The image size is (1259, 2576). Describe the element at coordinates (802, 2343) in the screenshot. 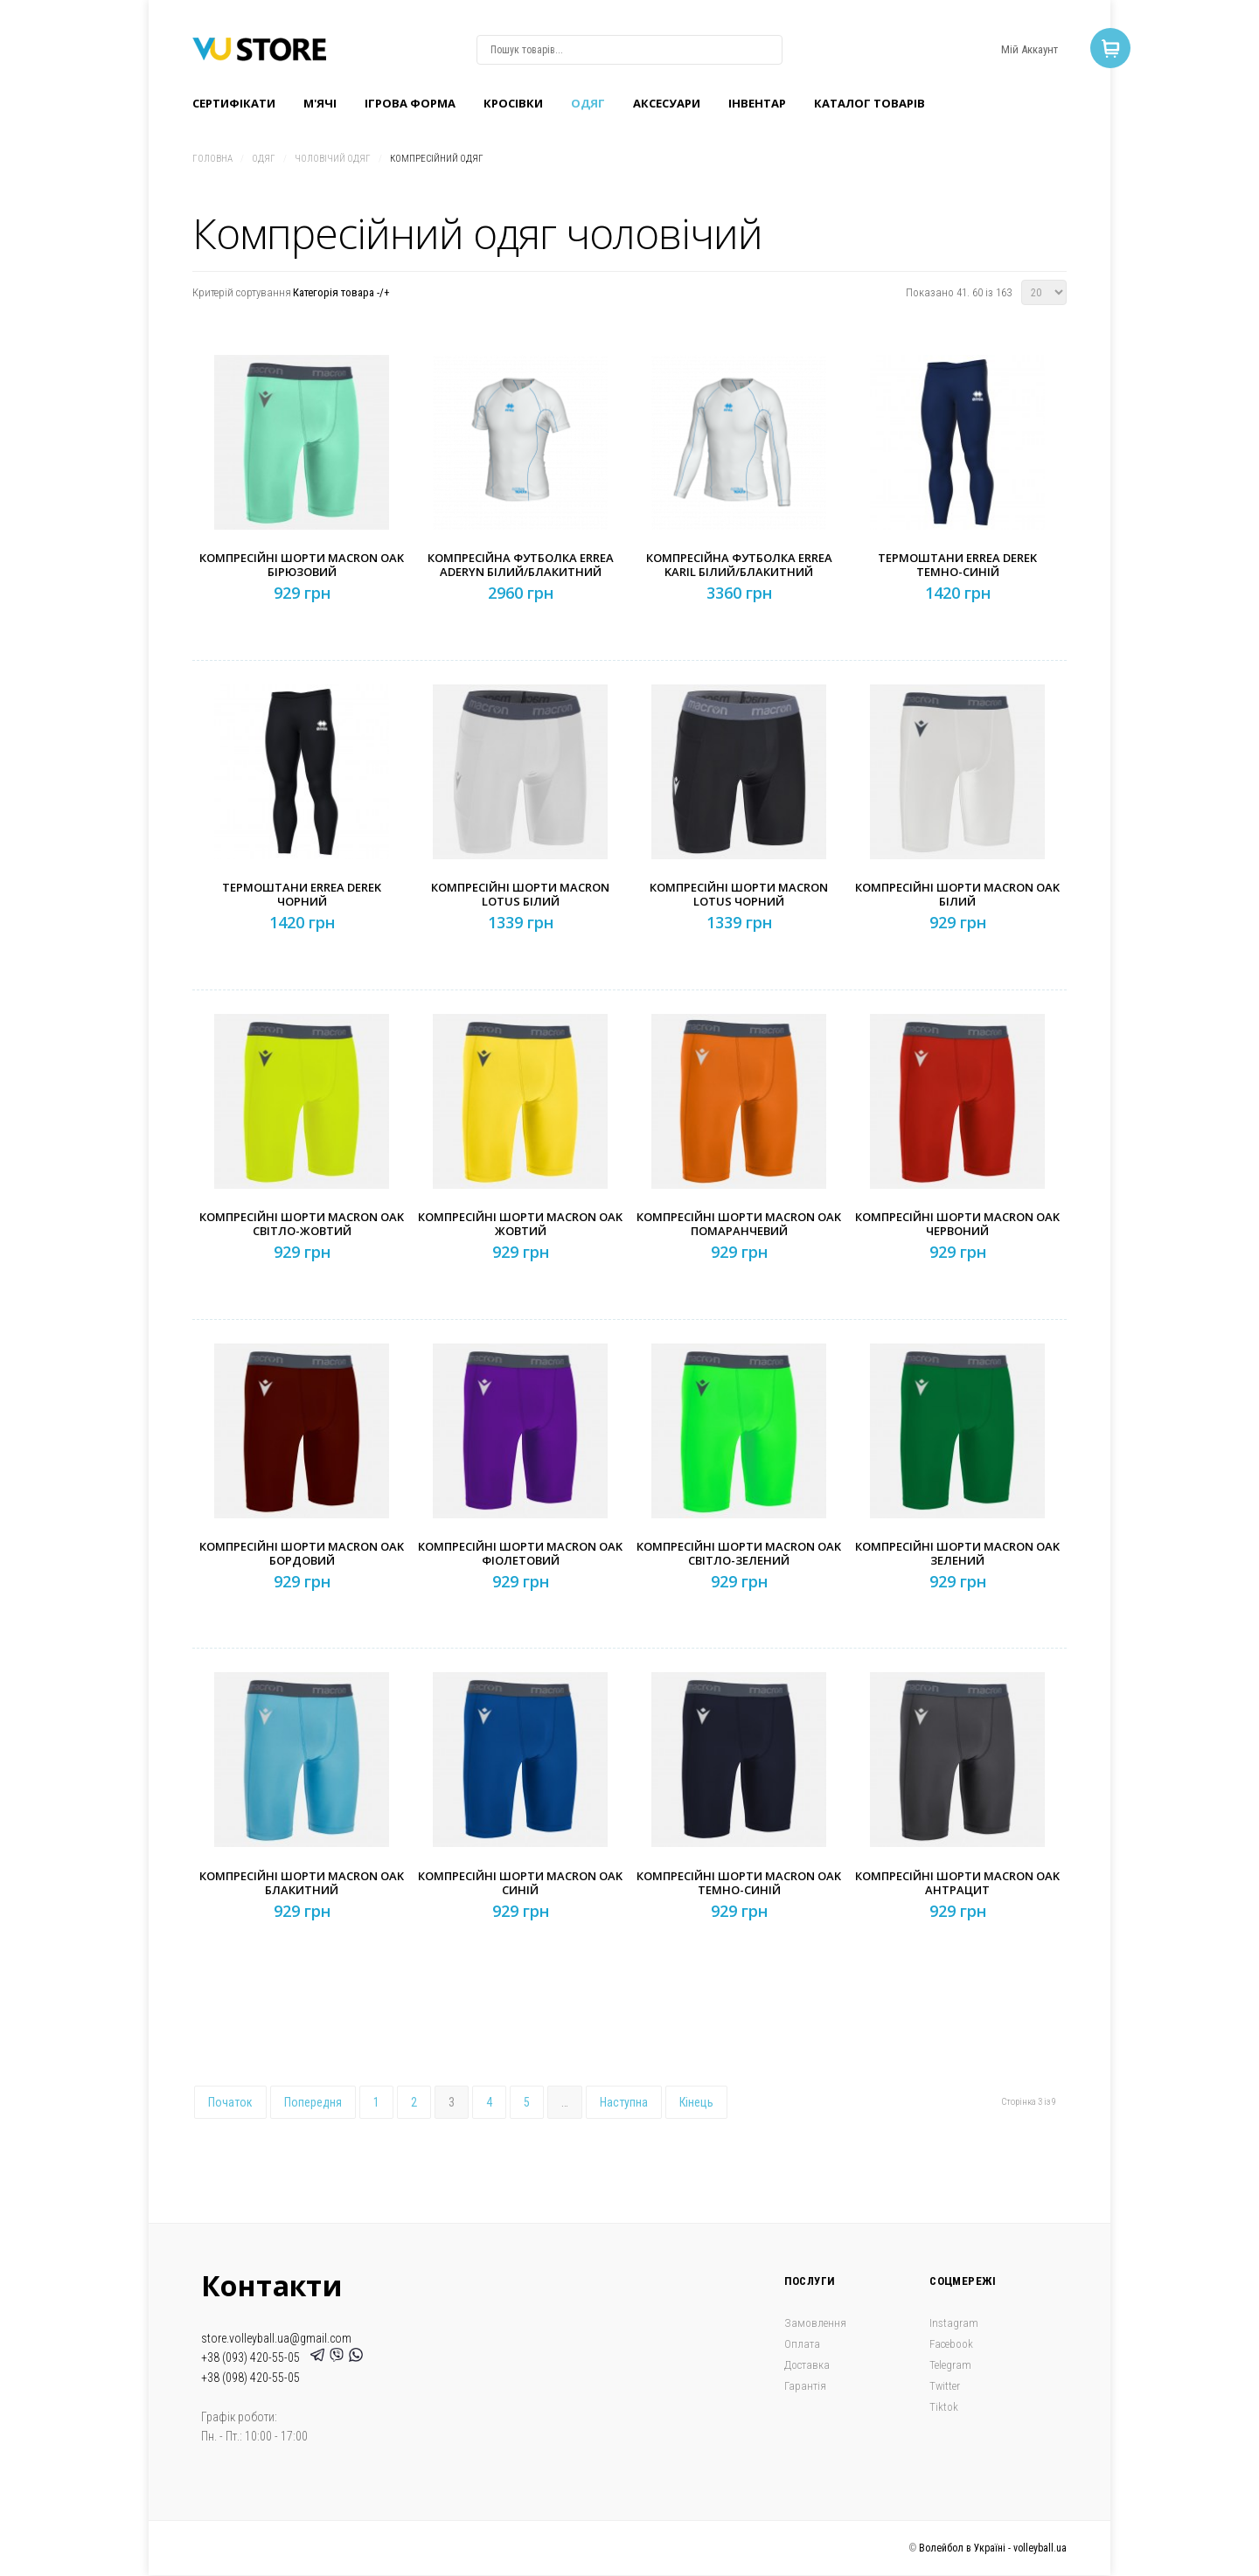

I see `Оплата` at that location.